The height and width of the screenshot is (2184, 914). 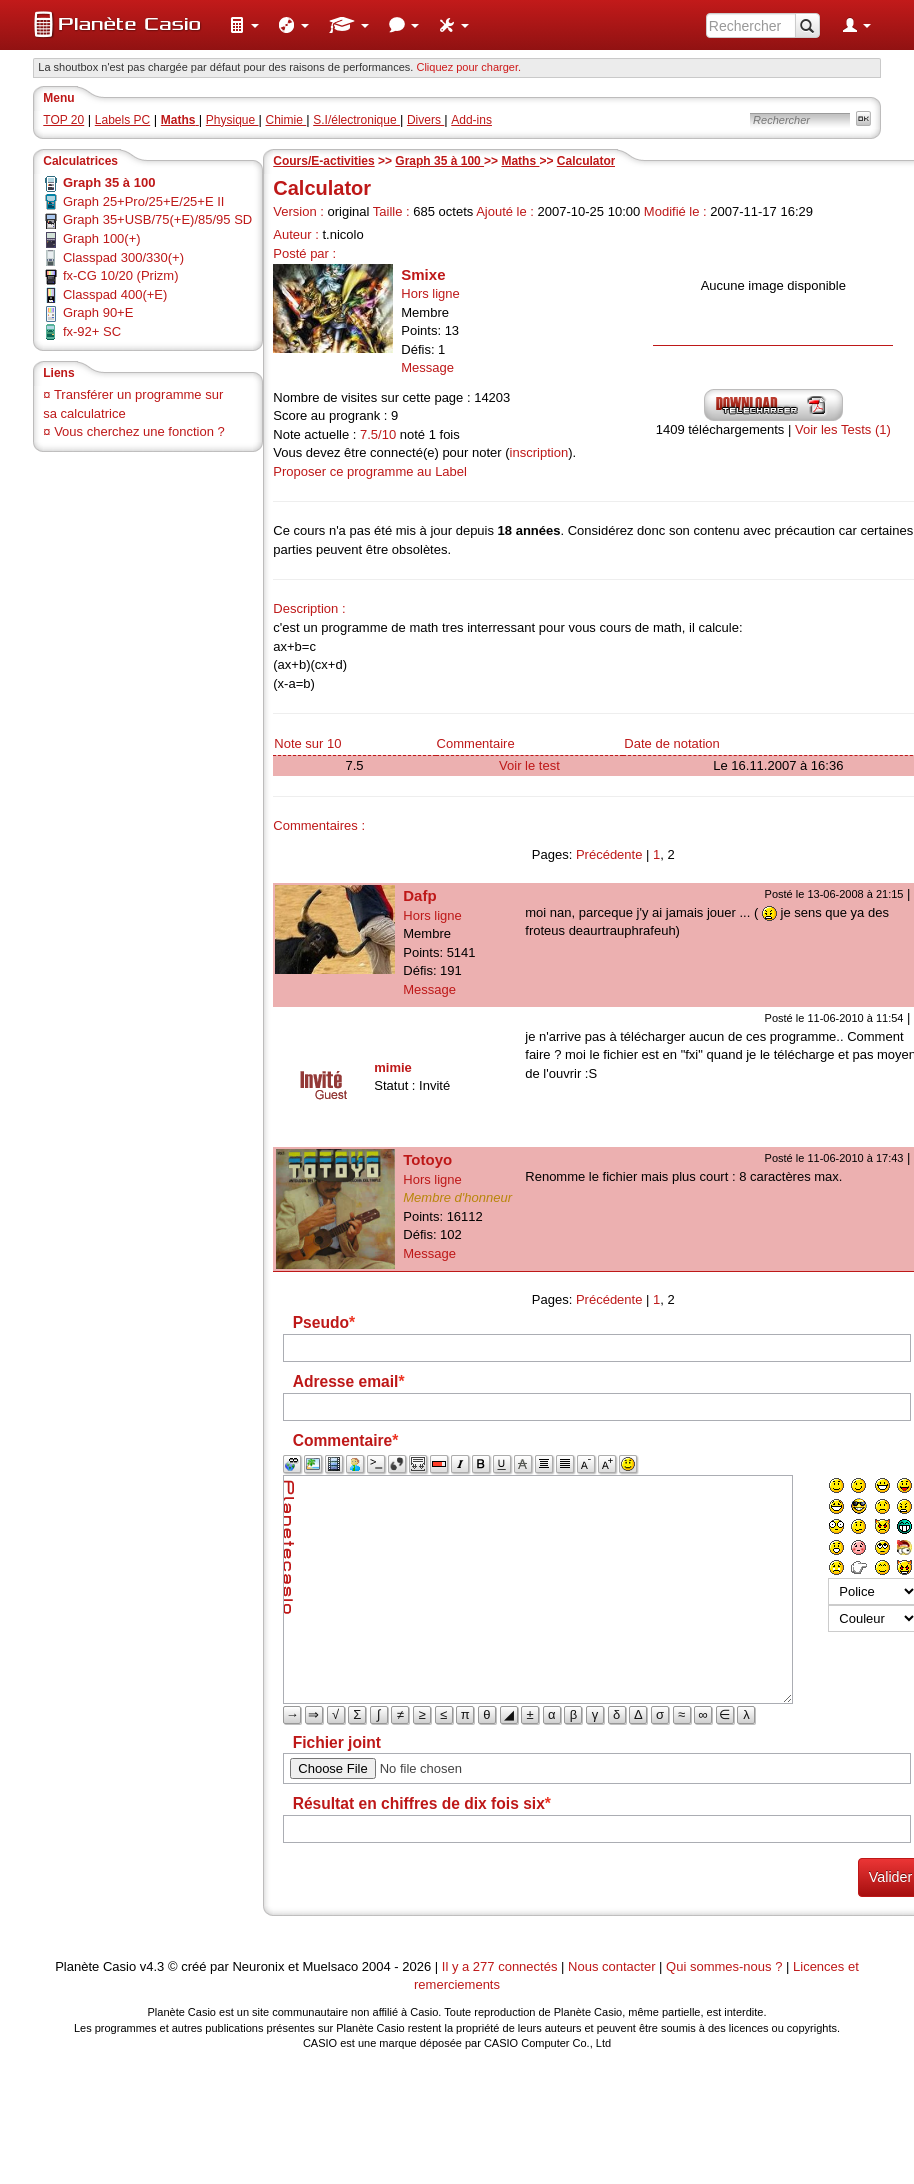 I want to click on Labels PC, so click(x=122, y=120).